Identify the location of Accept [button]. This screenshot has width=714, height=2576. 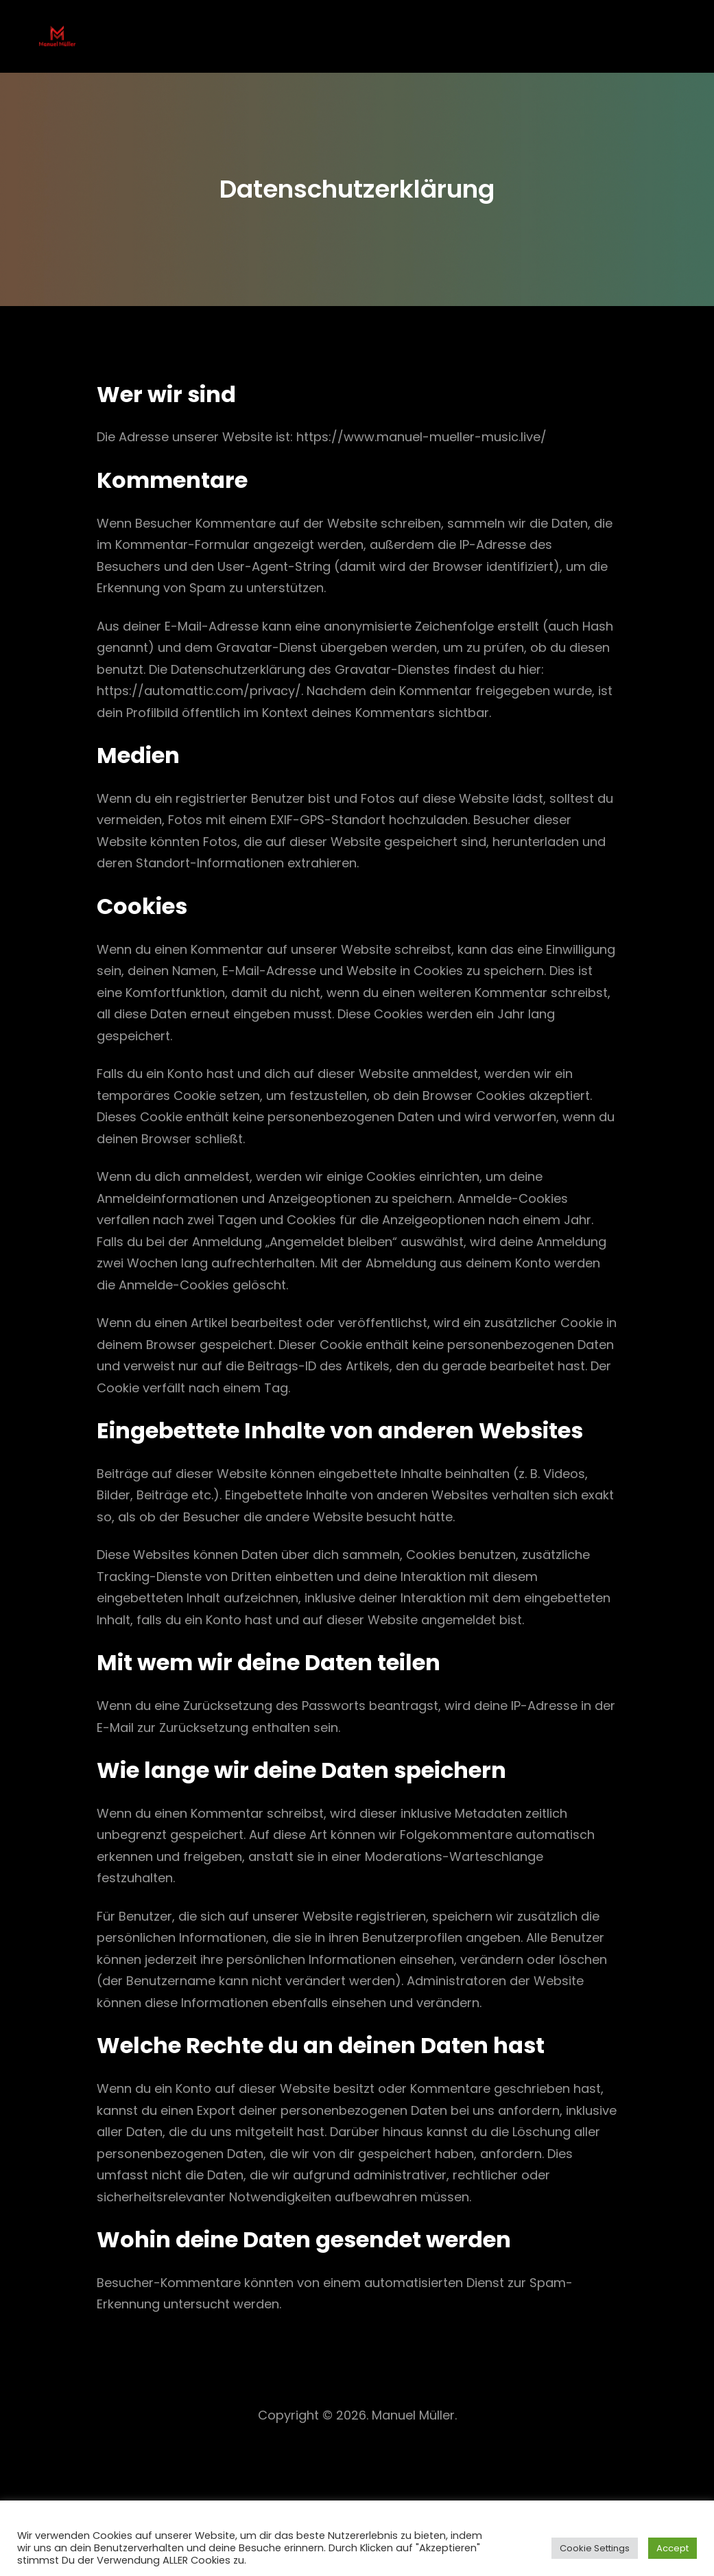
(672, 2548).